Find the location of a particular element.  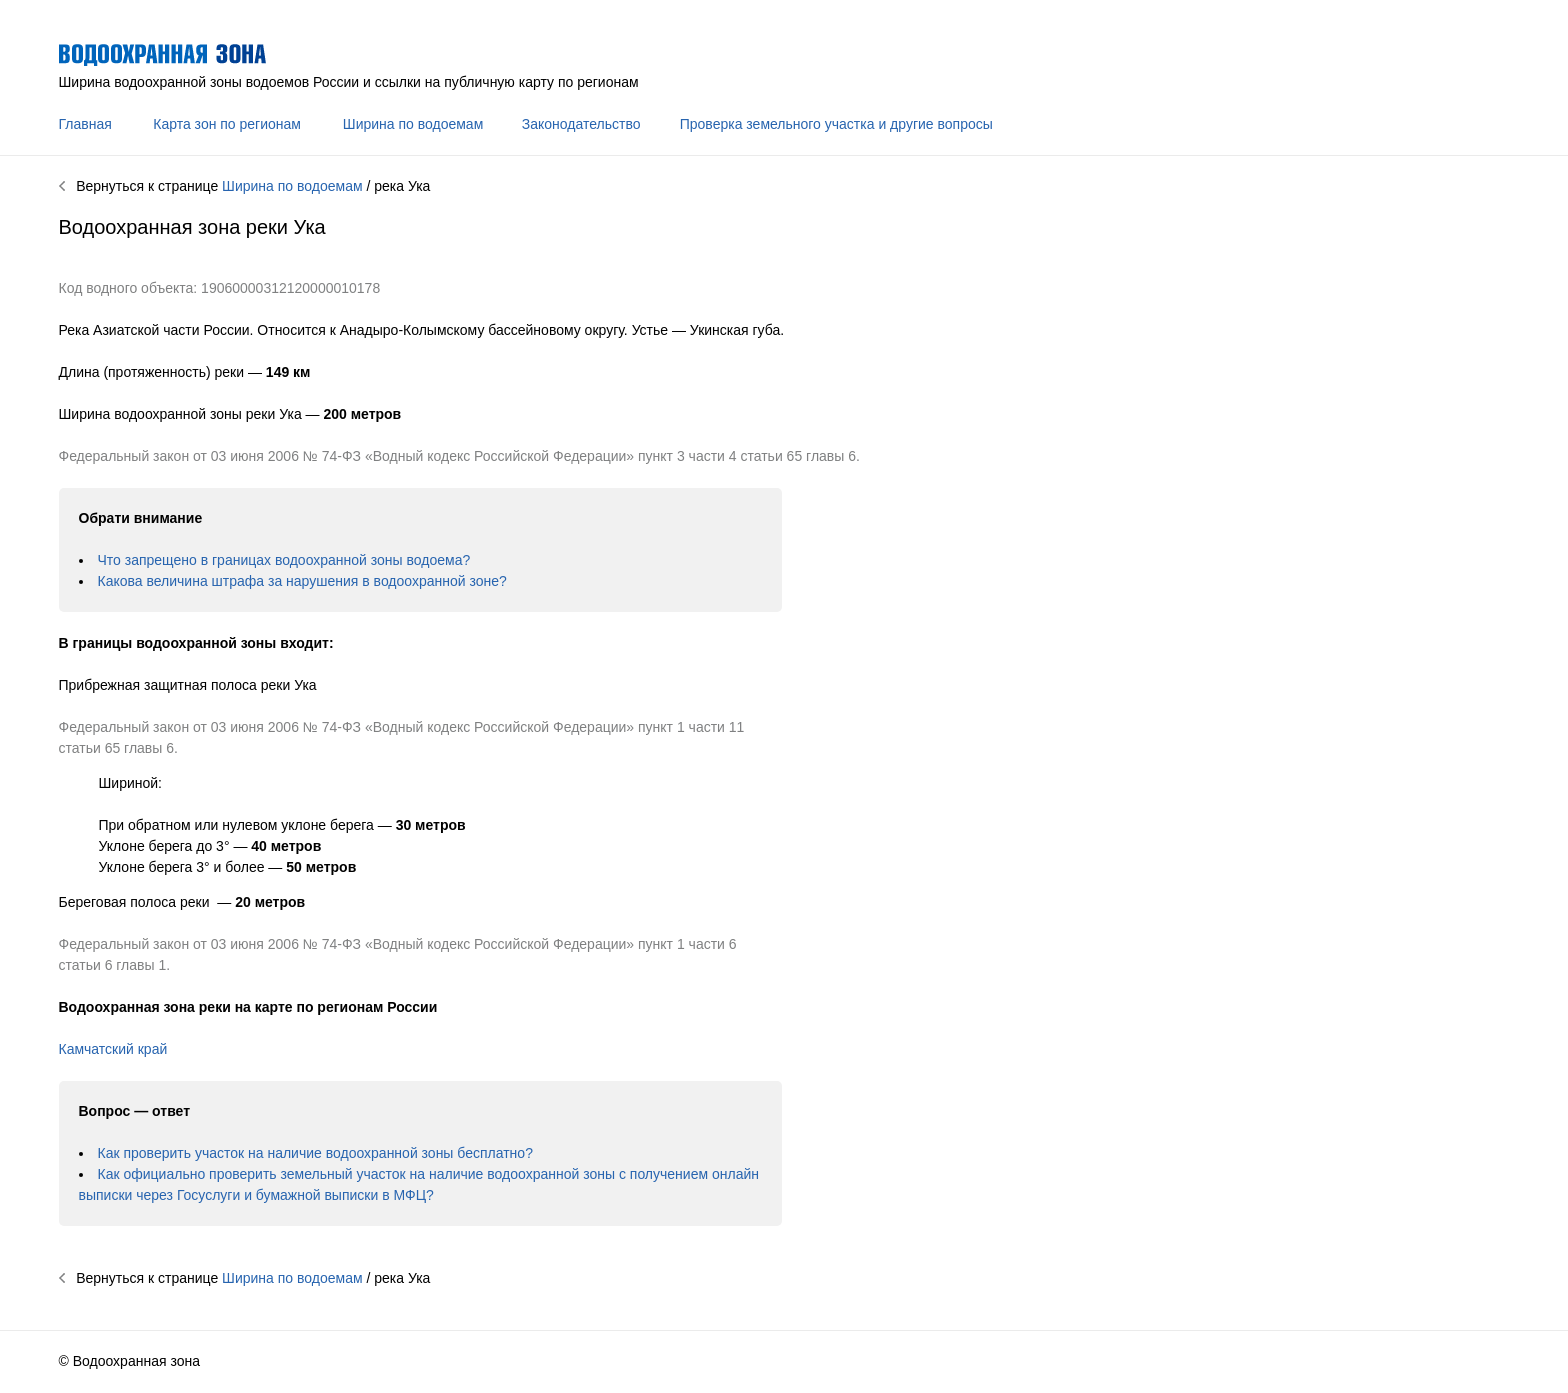

Карта зон по регионам is located at coordinates (227, 124).